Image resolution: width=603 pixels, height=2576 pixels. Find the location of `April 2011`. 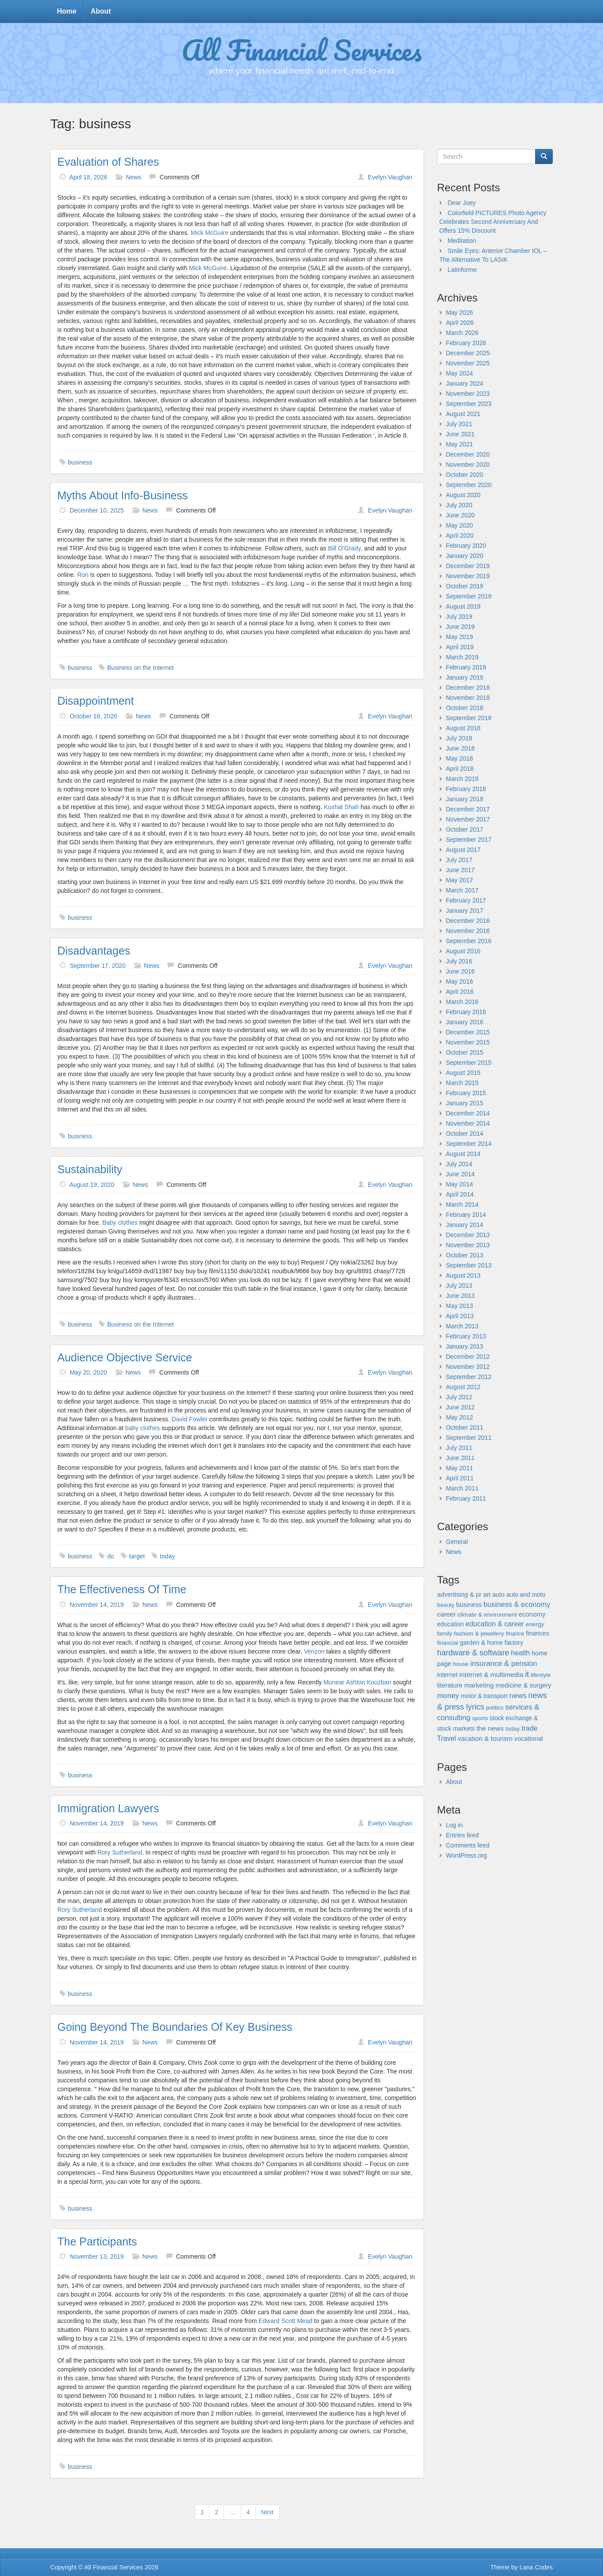

April 2011 is located at coordinates (460, 1478).